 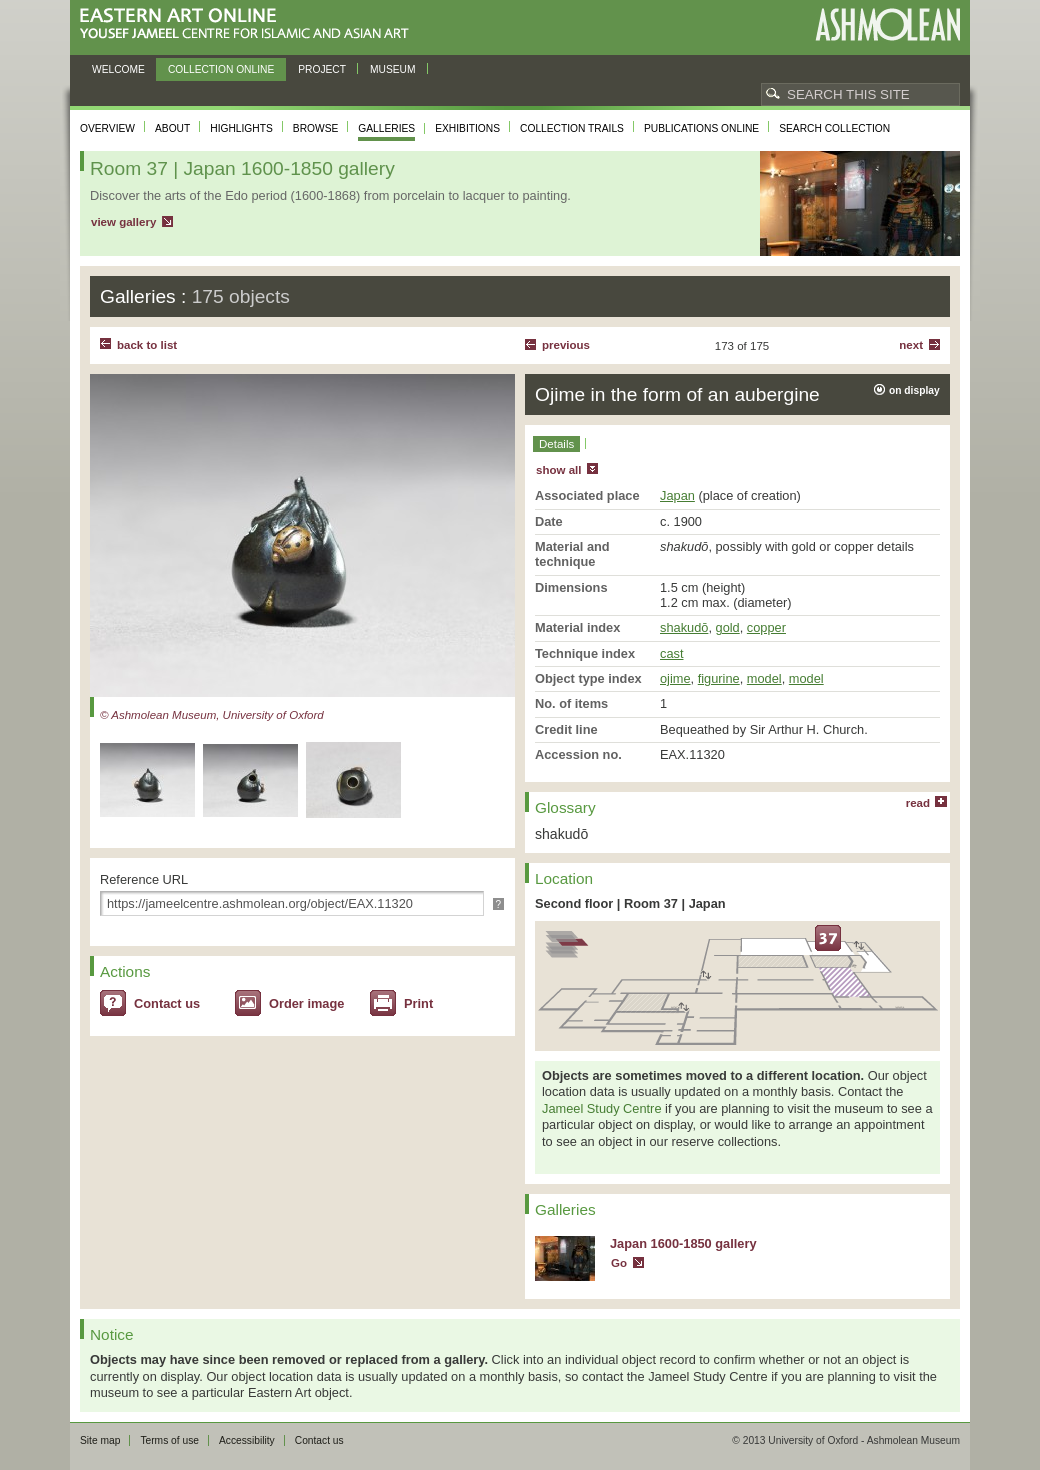 What do you see at coordinates (107, 128) in the screenshot?
I see `Overview` at bounding box center [107, 128].